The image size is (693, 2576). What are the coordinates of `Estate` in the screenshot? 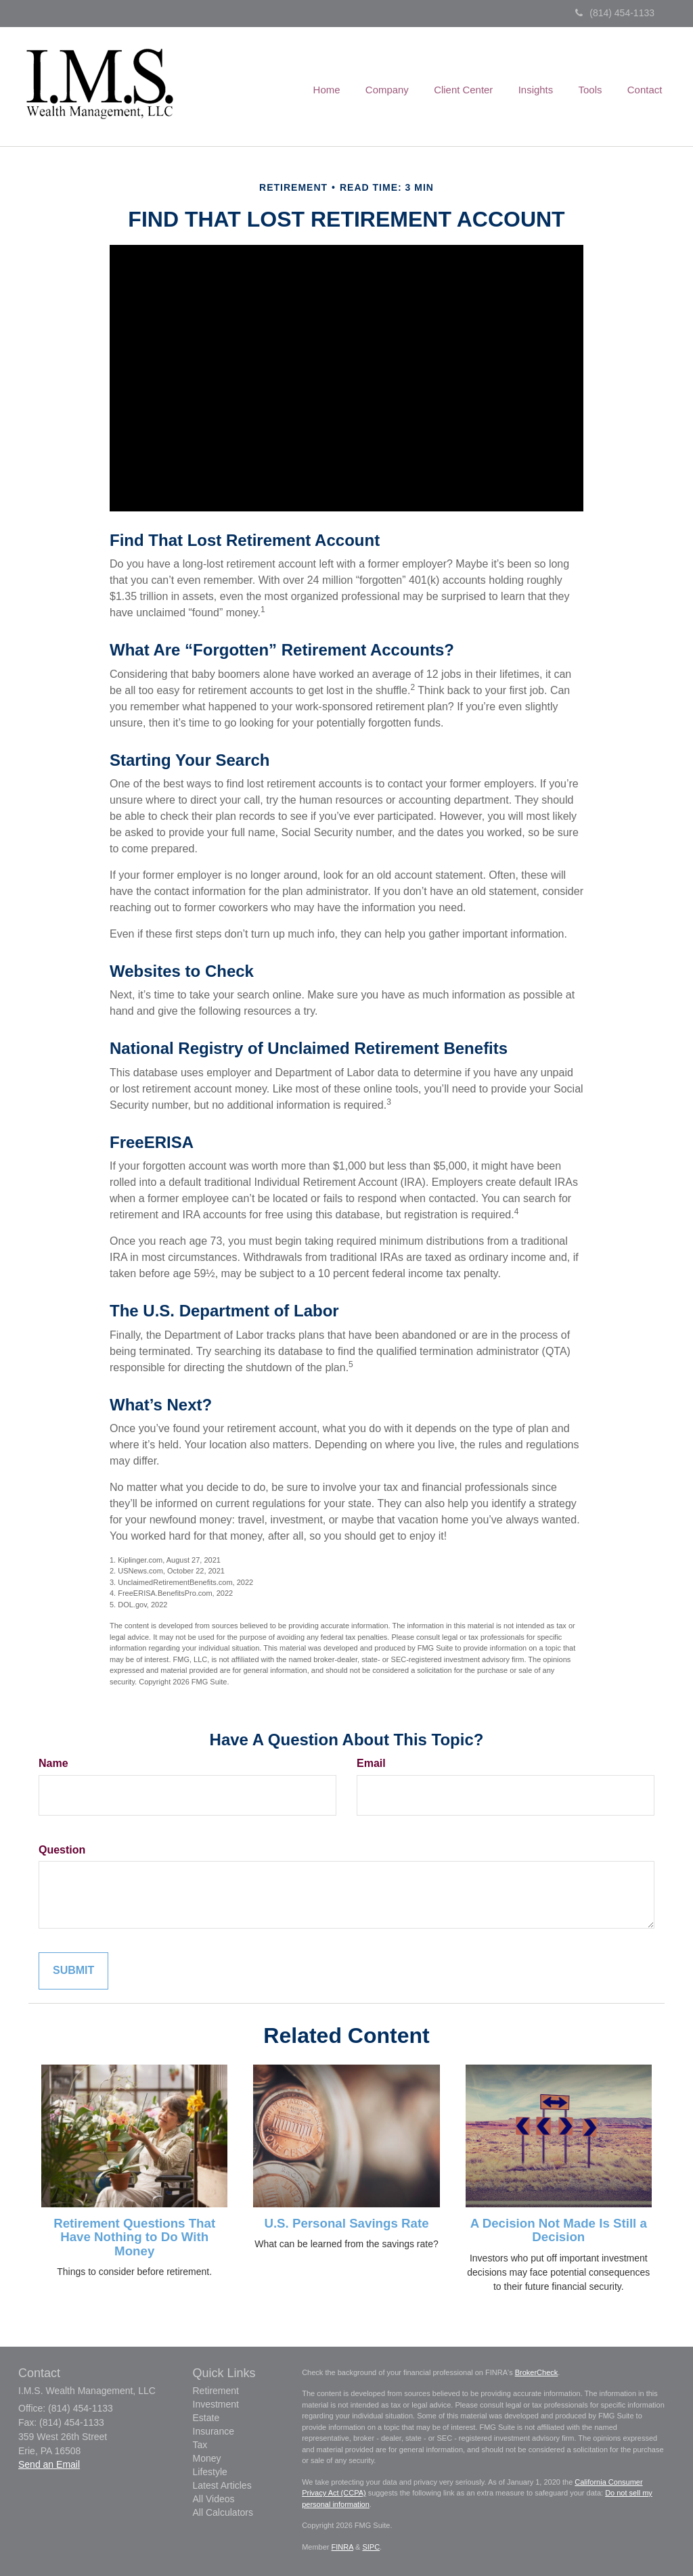 It's located at (206, 2417).